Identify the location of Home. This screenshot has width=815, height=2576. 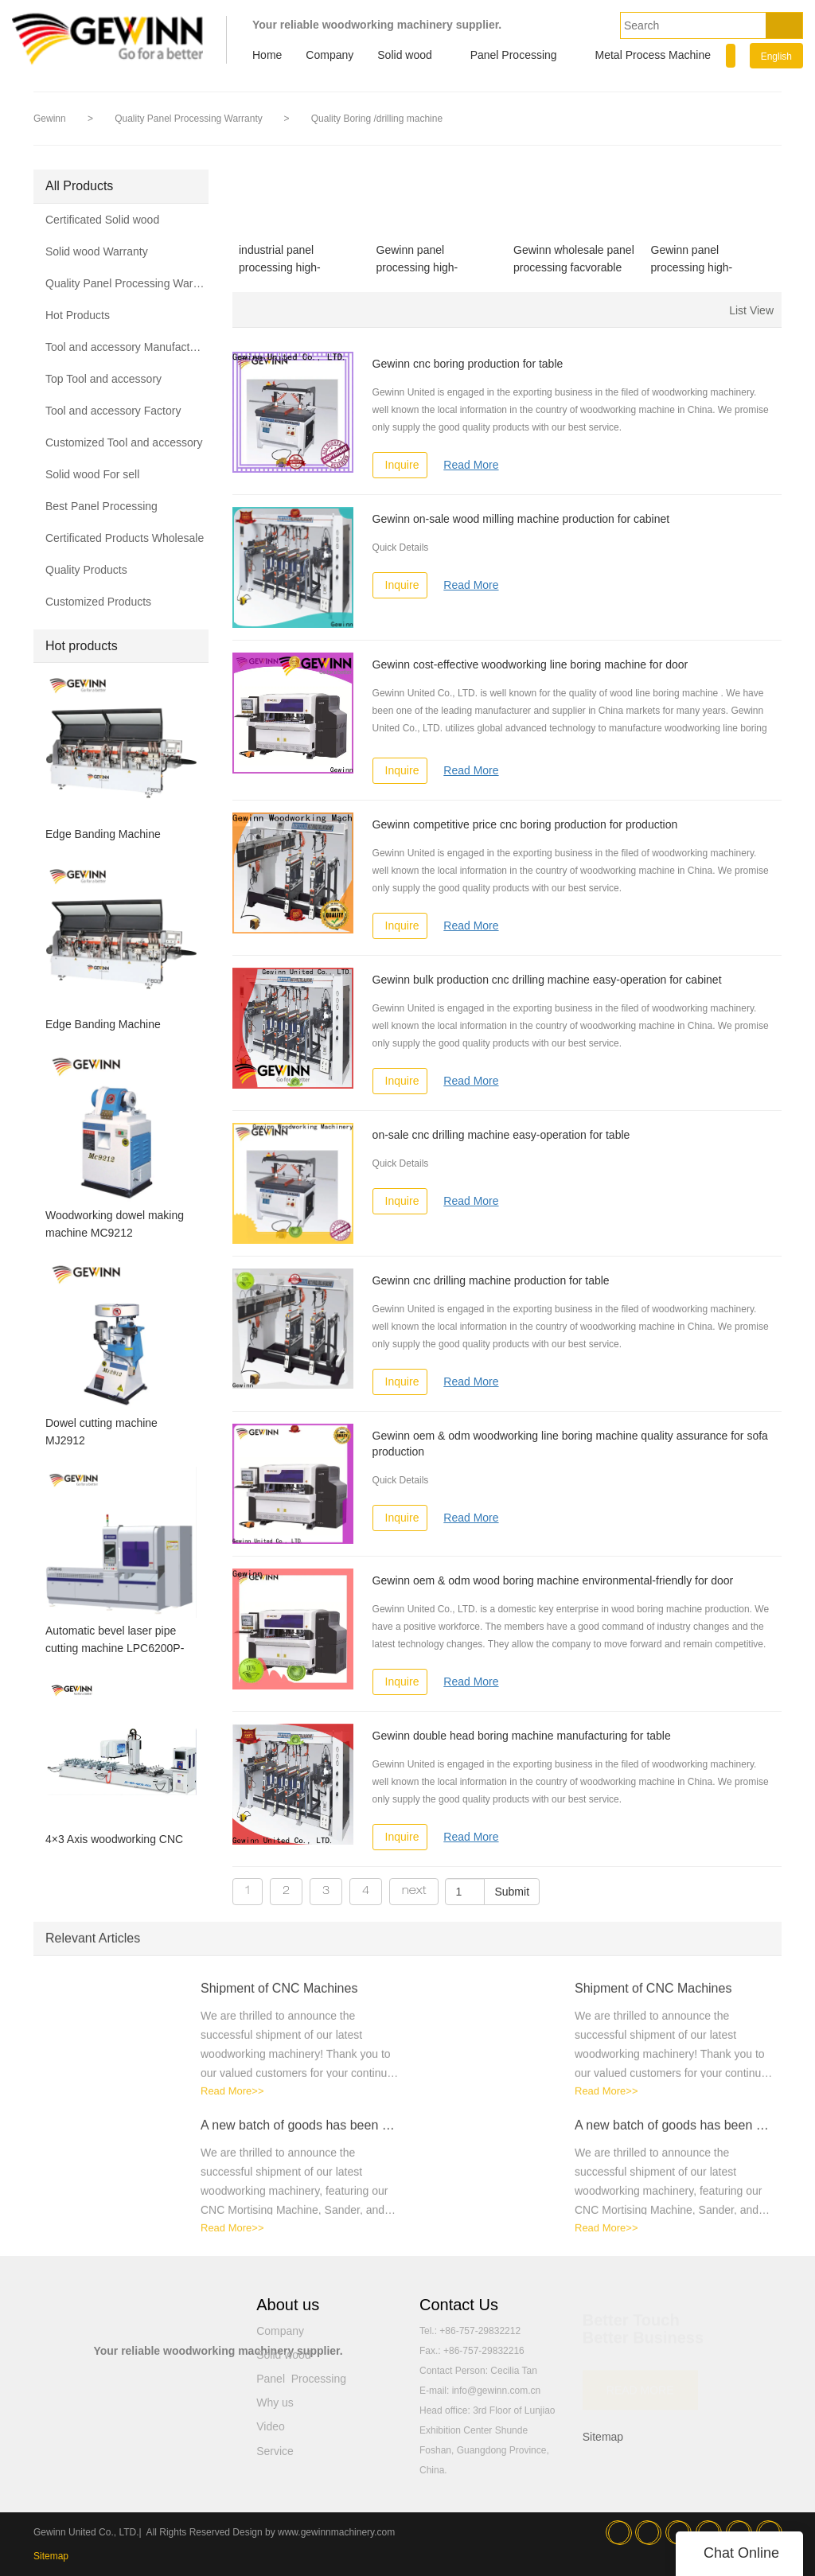
(267, 55).